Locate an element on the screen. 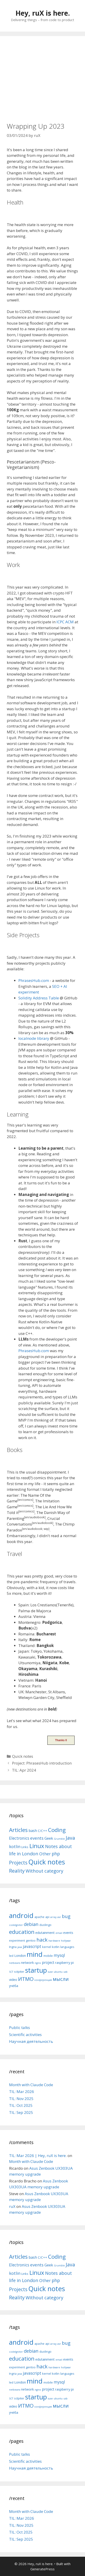 This screenshot has width=85, height=2576. hack [hack (12 items)] is located at coordinates (42, 1939).